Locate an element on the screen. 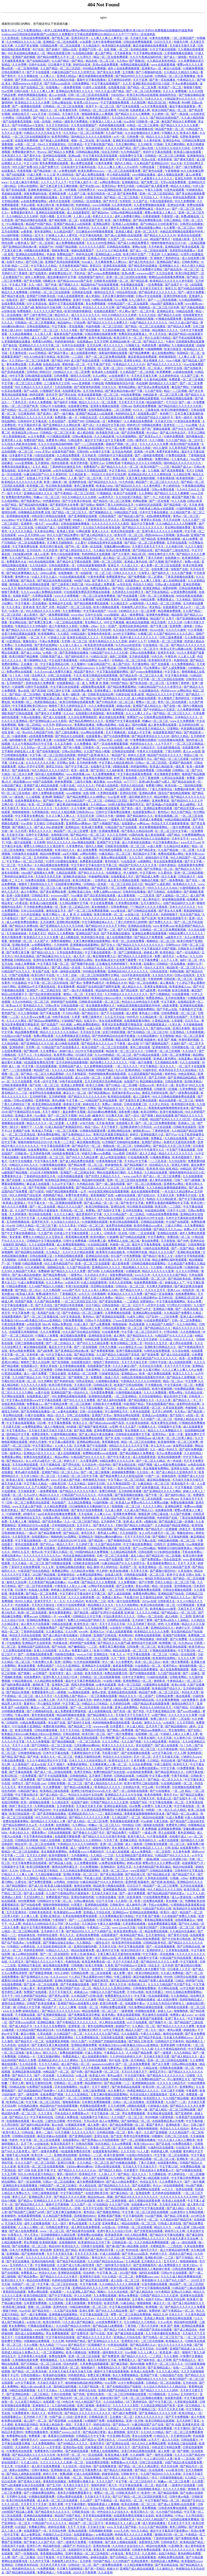  正在播放国产91 is located at coordinates (13, 277).